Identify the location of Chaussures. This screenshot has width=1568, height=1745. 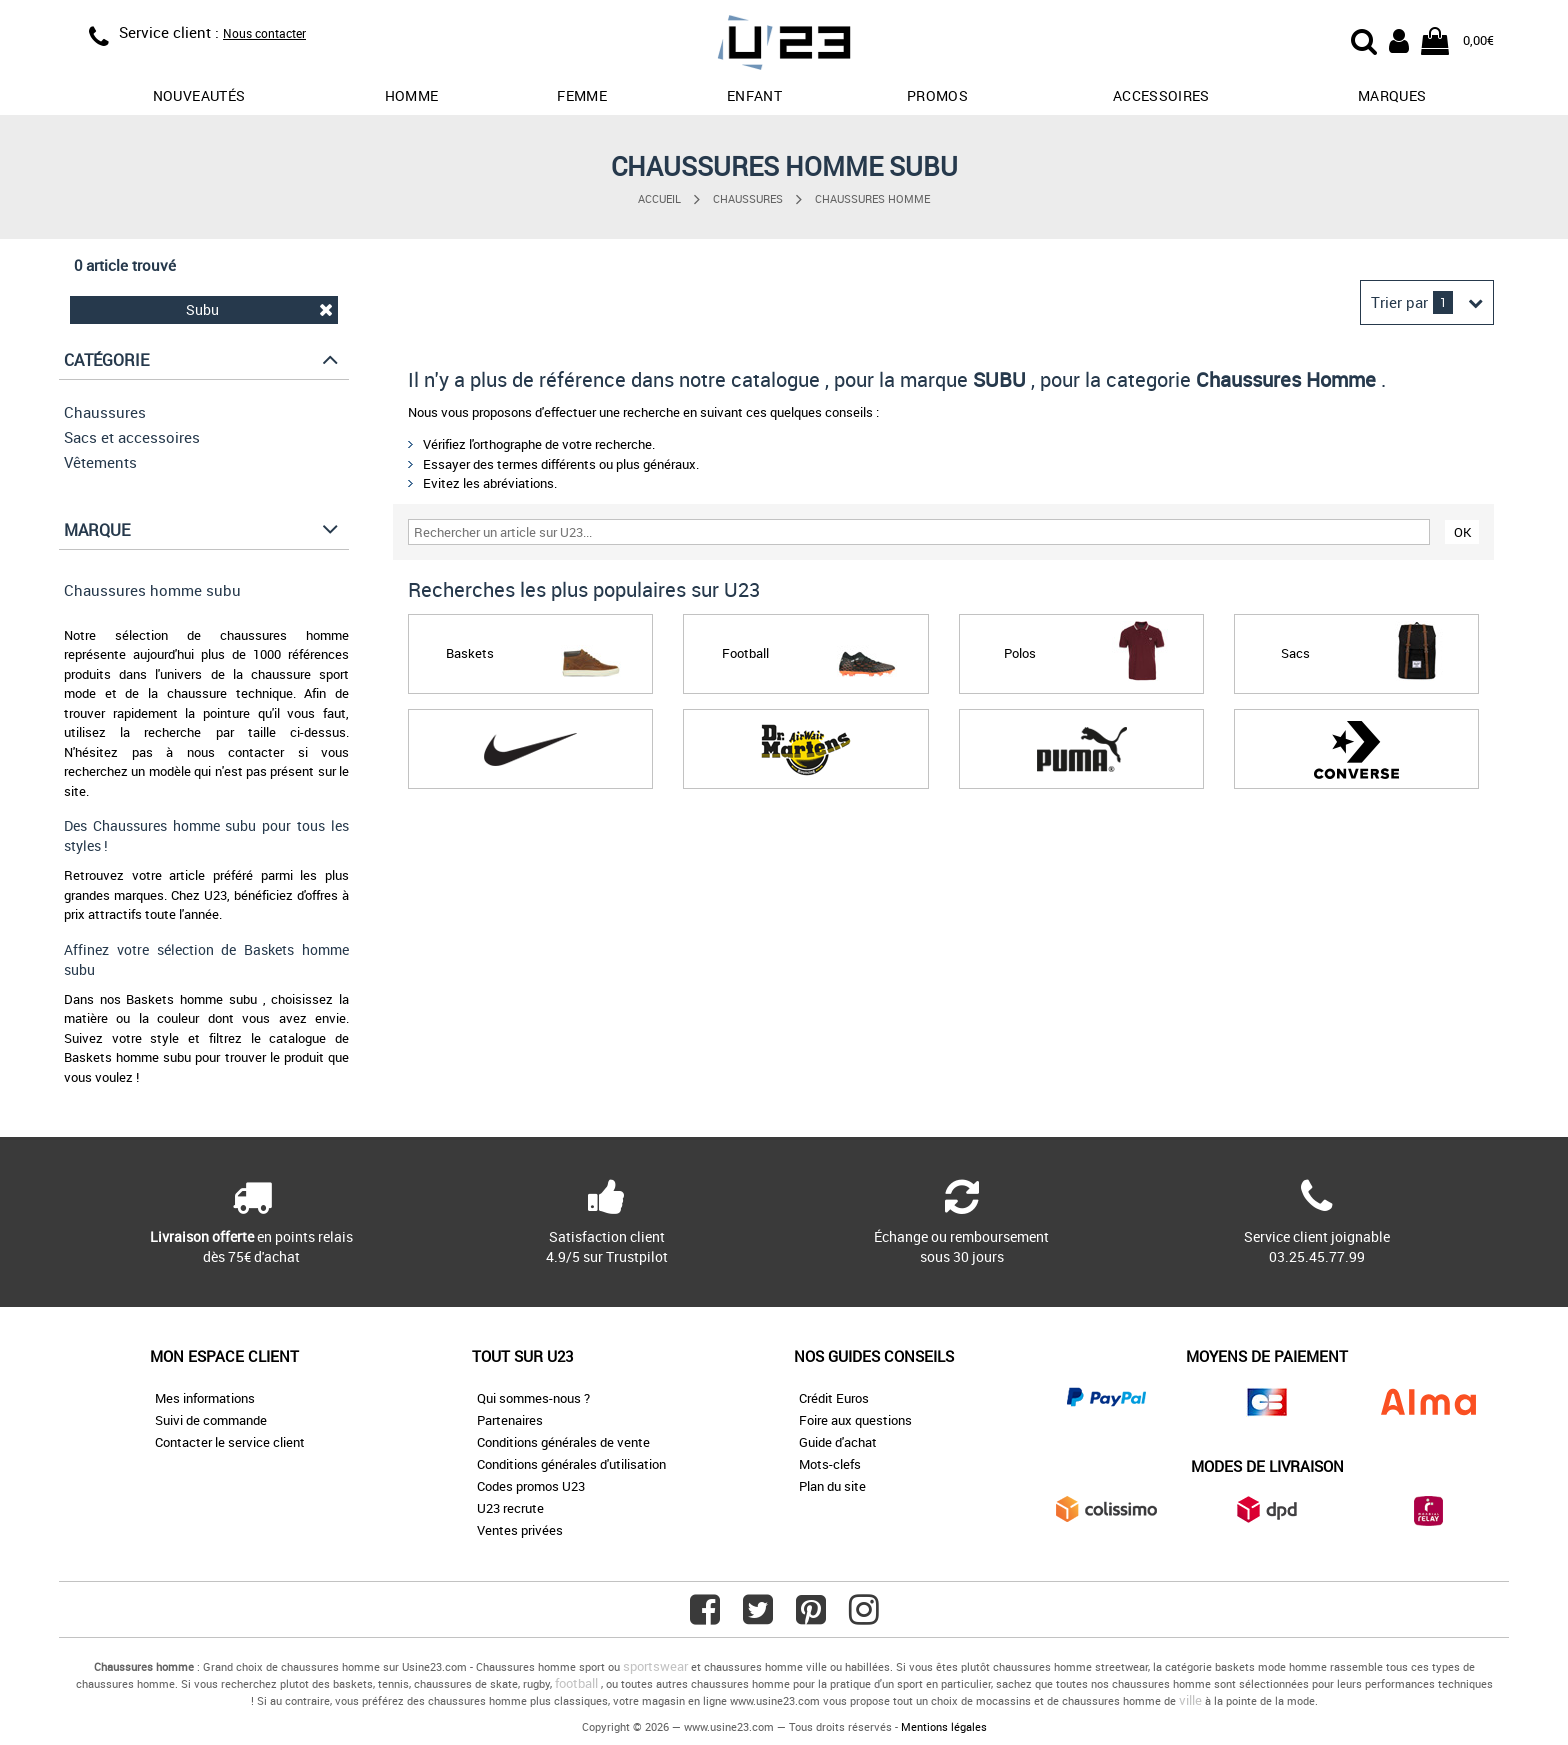
(748, 198).